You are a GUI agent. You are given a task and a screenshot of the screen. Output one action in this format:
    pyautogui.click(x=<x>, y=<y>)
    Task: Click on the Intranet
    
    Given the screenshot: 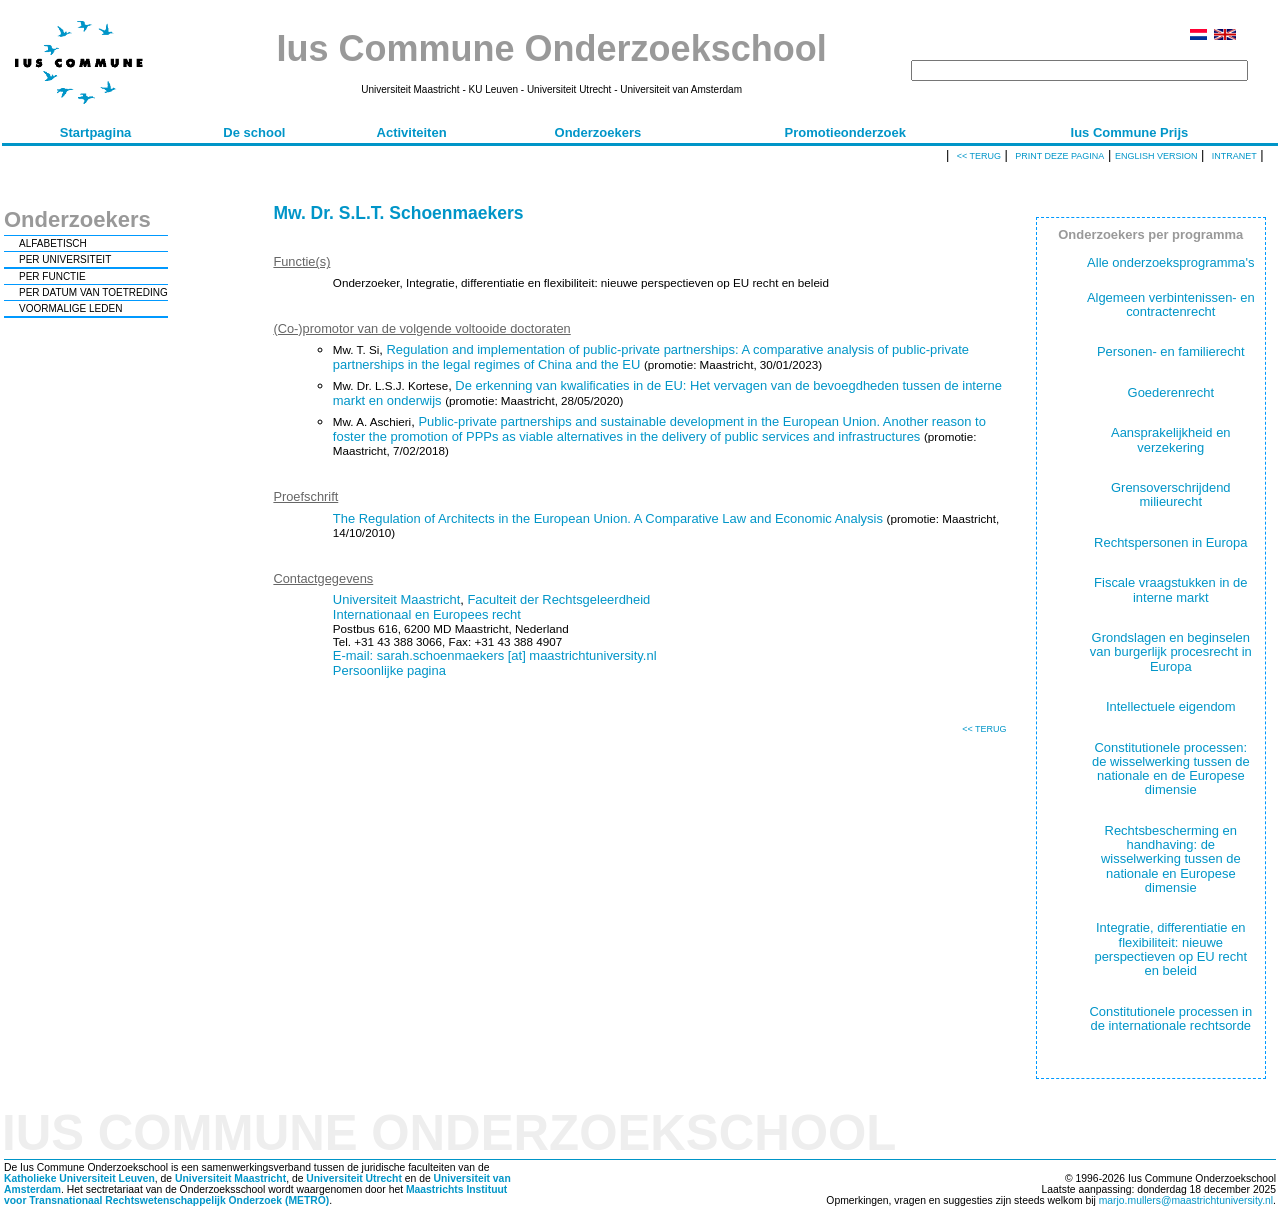 What is the action you would take?
    pyautogui.click(x=1234, y=156)
    